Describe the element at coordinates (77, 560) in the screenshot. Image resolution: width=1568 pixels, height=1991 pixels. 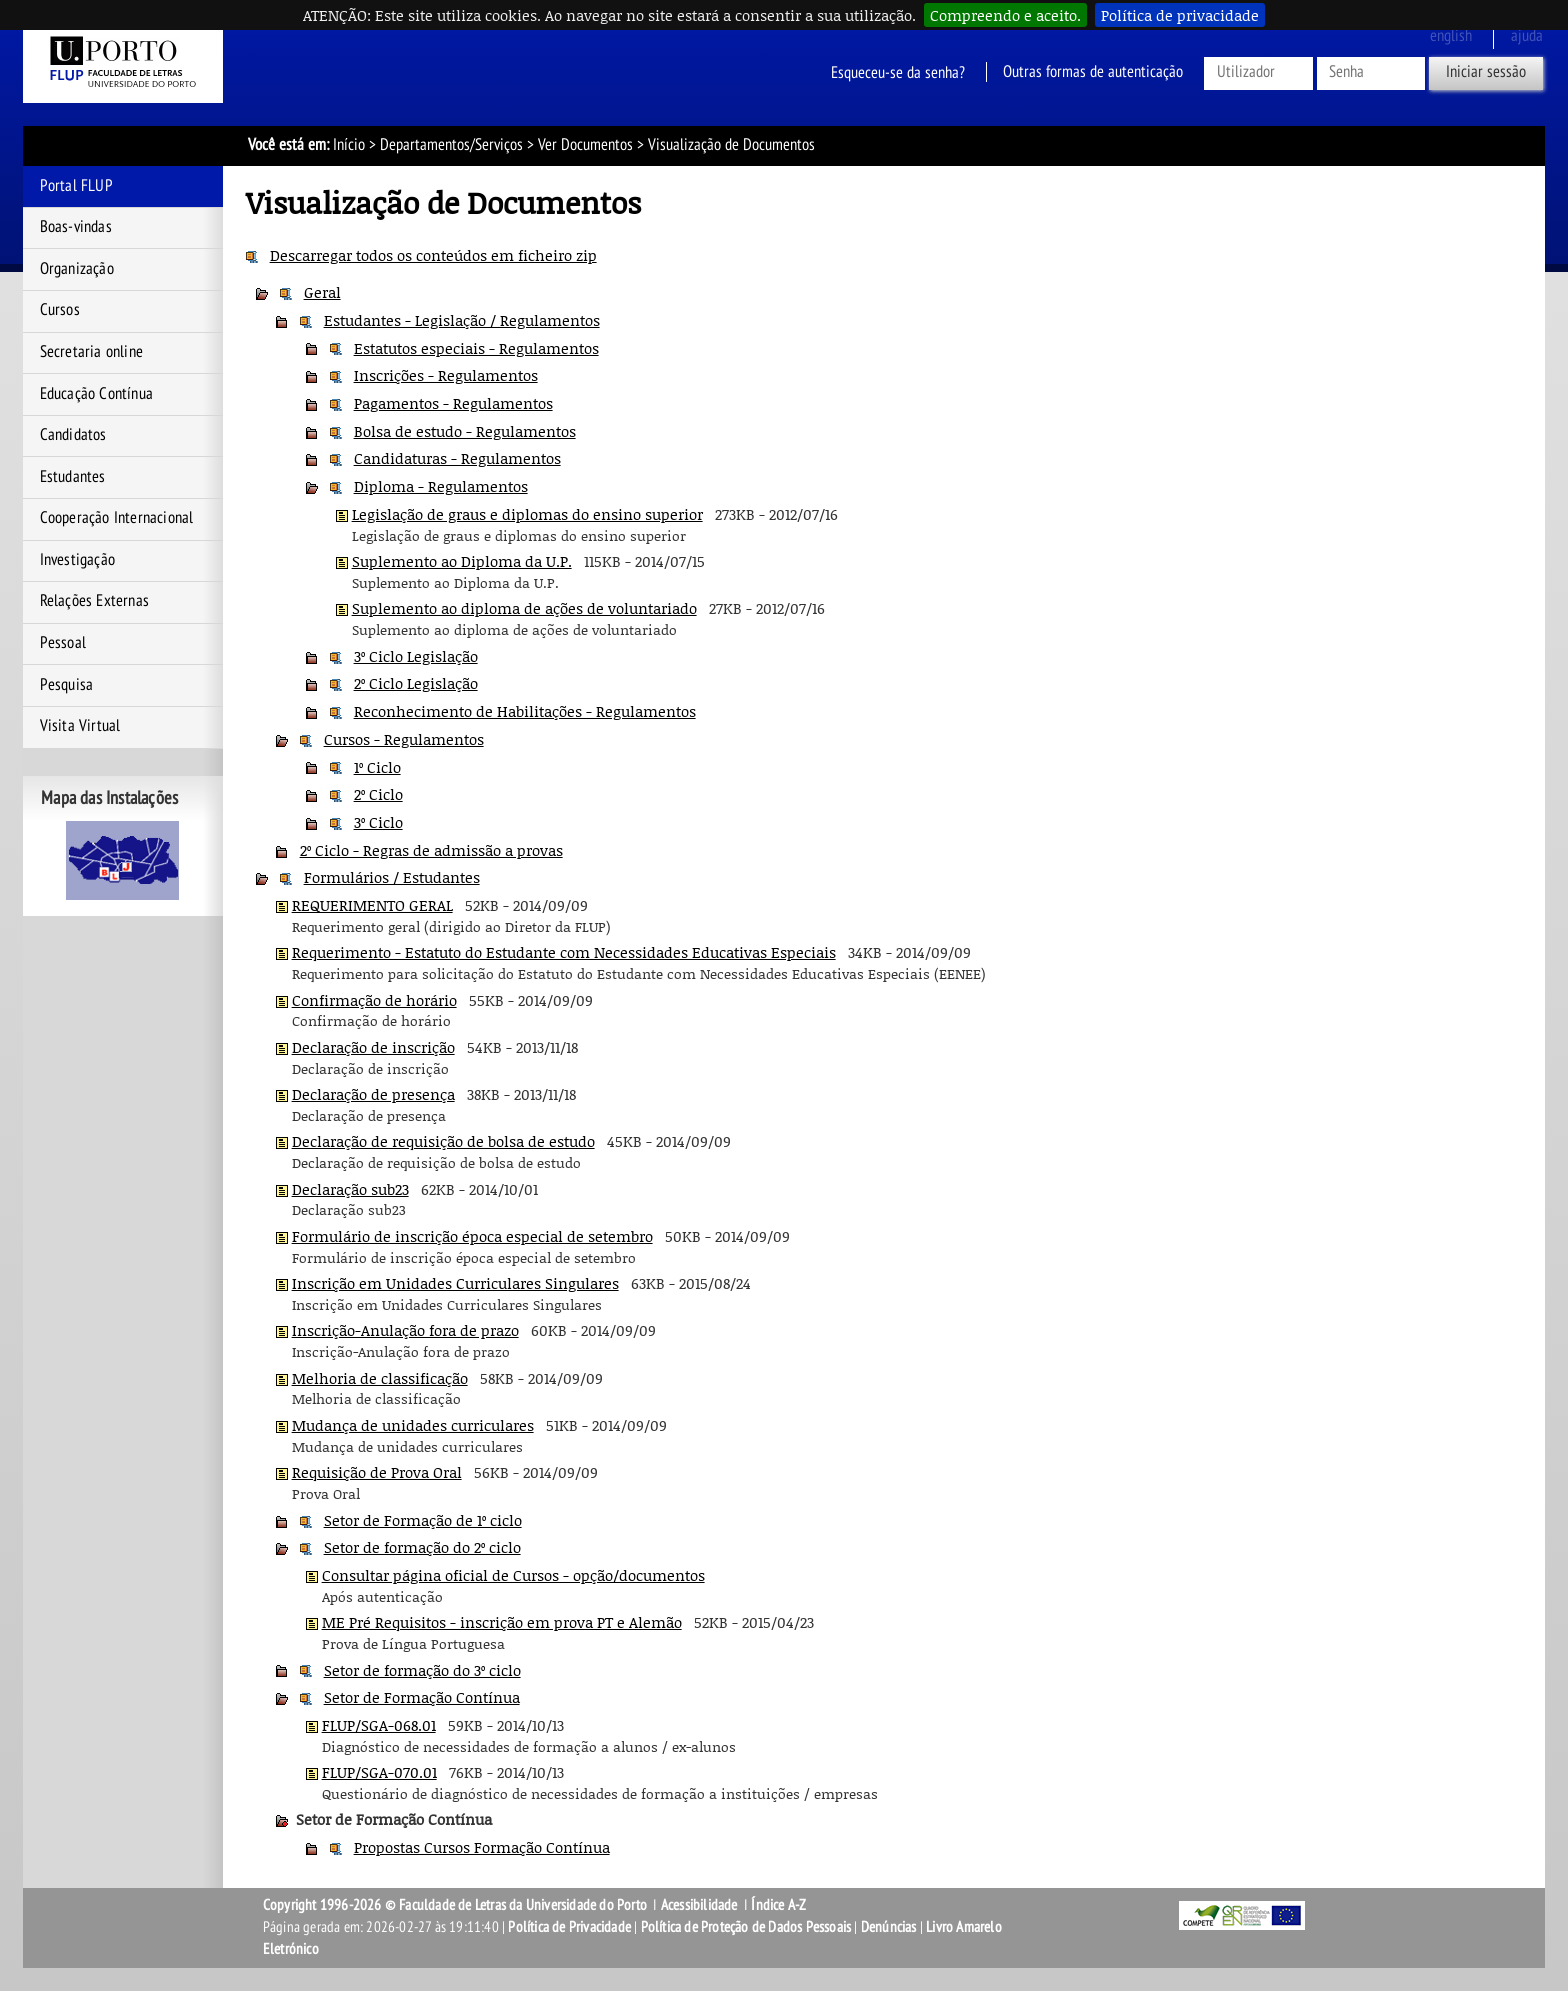
I see `Investigação` at that location.